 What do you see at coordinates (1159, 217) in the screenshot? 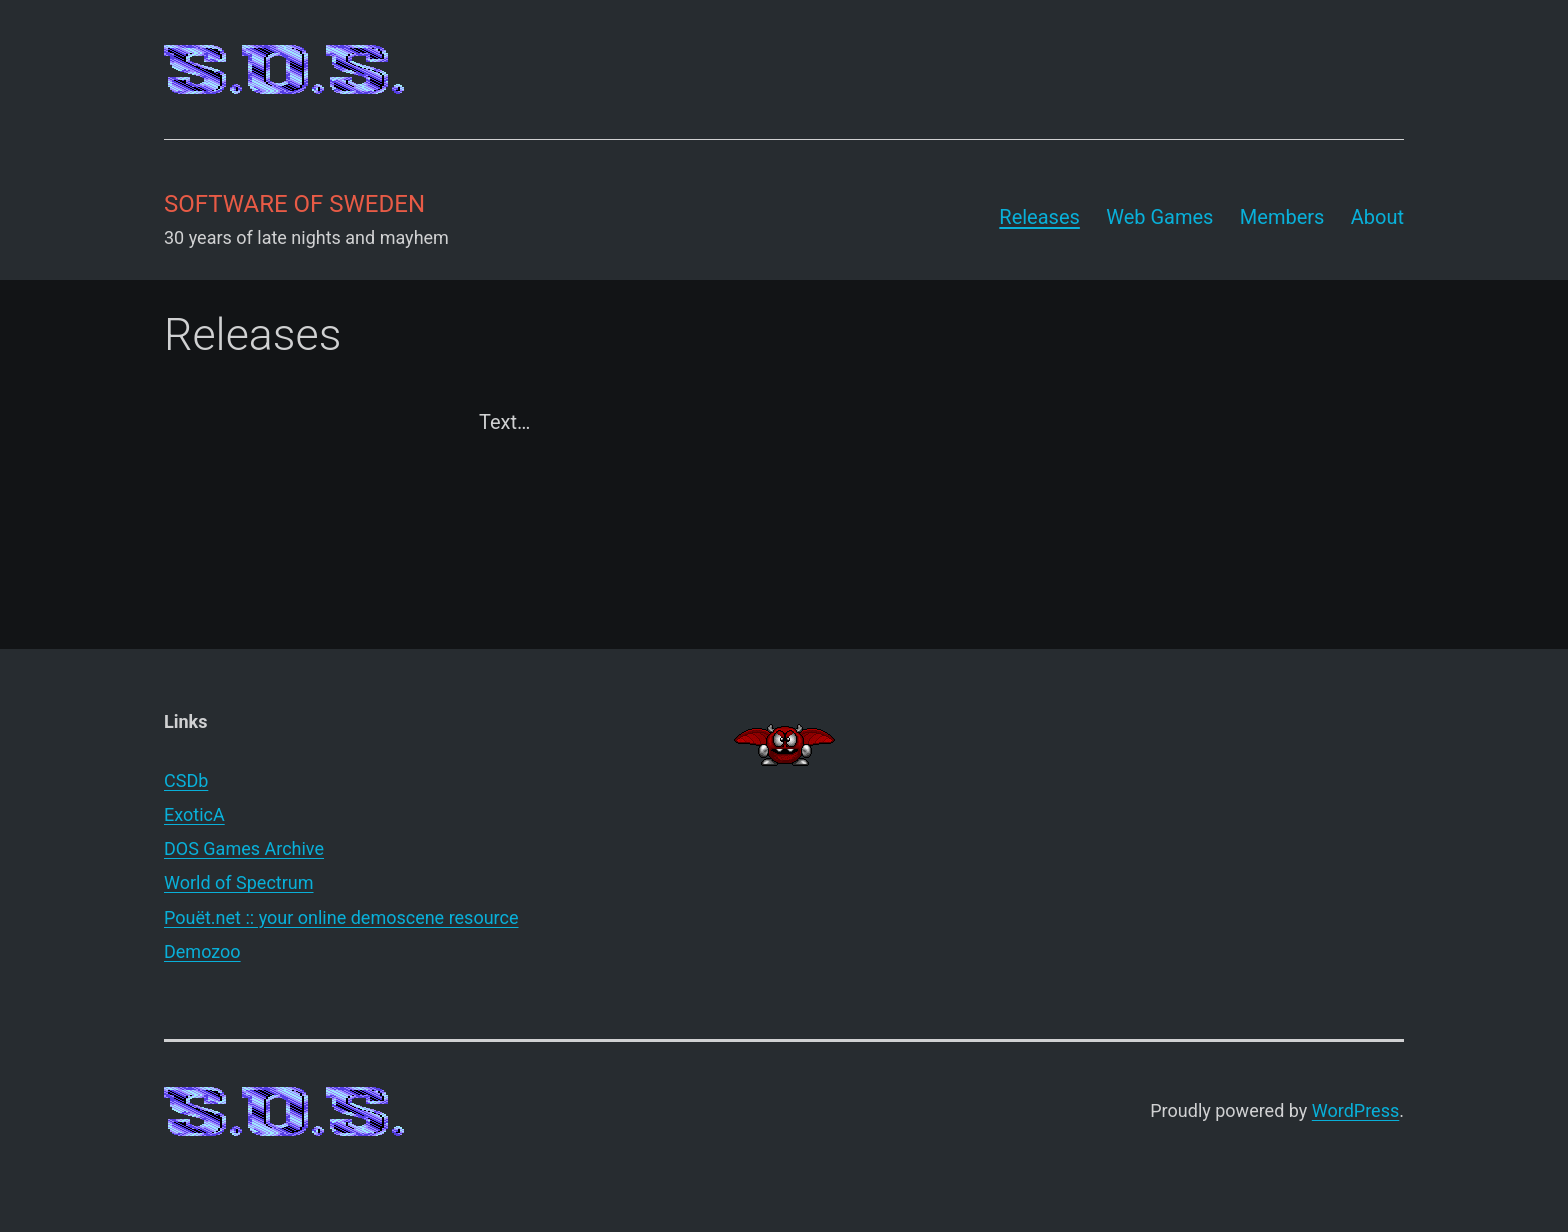
I see `Web Games` at bounding box center [1159, 217].